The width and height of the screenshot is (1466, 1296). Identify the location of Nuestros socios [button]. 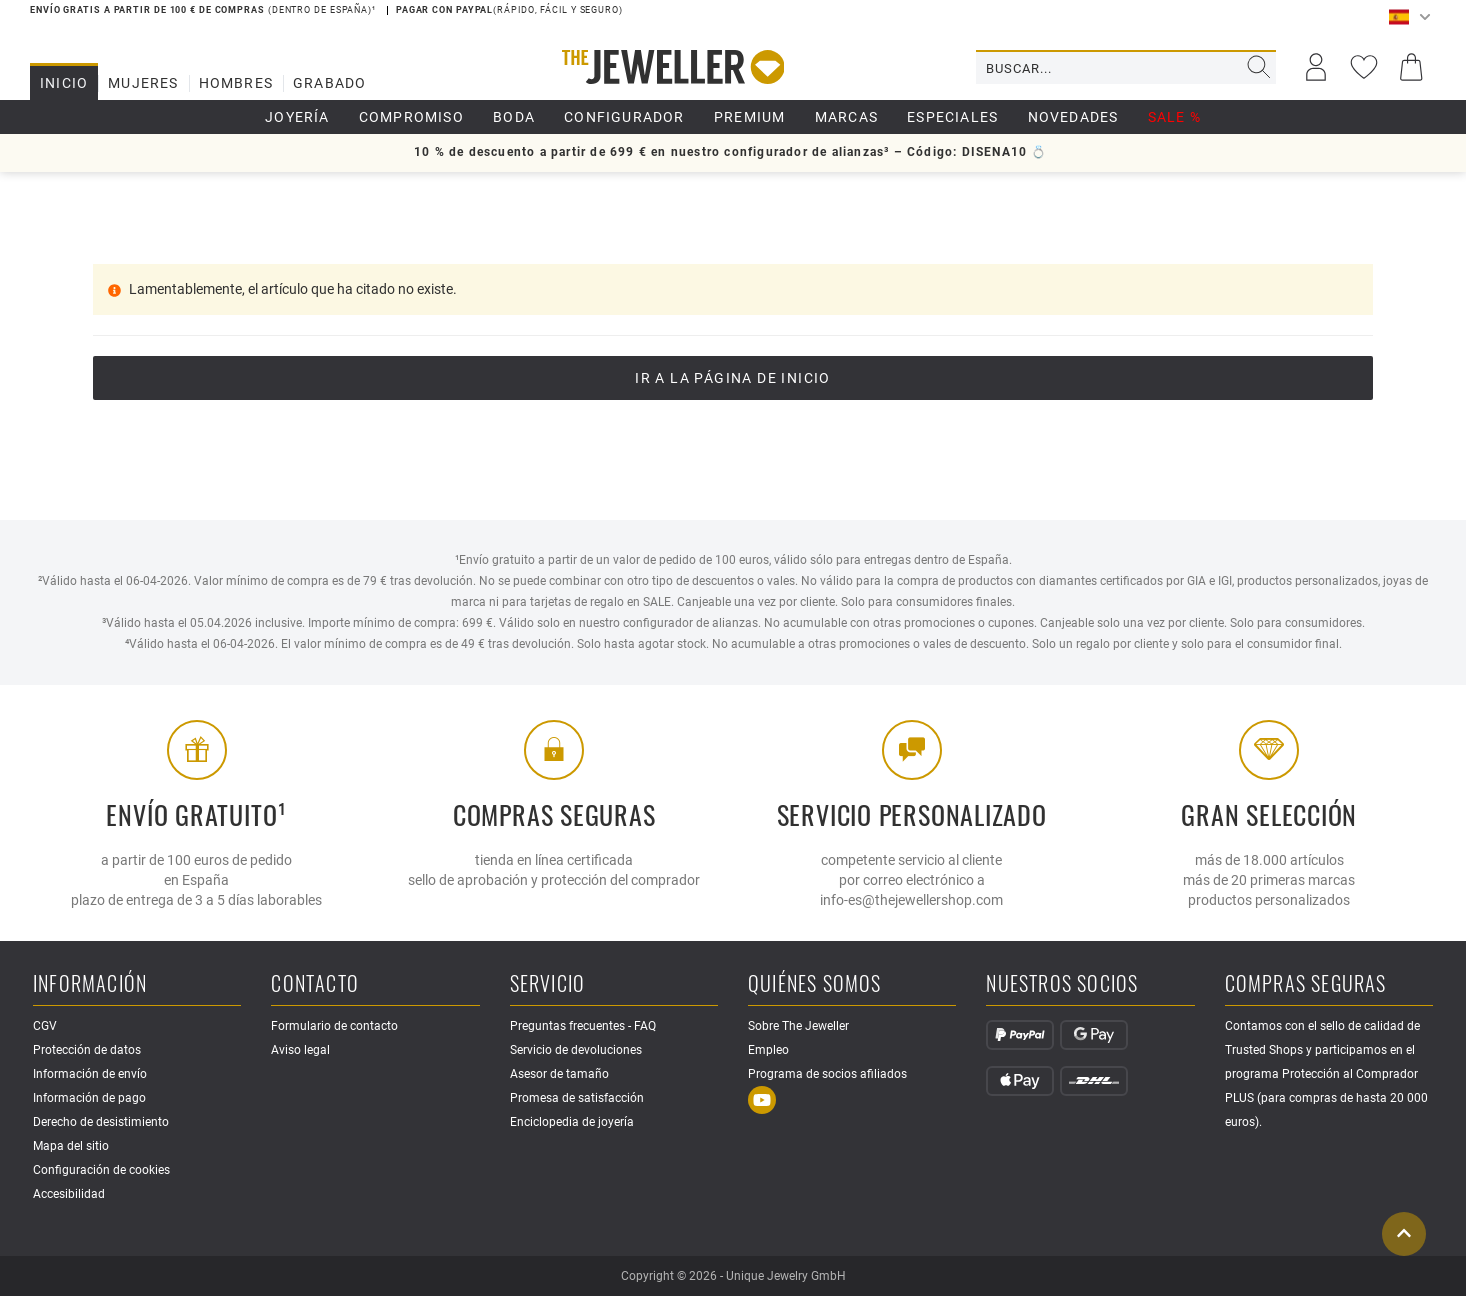
(1062, 984).